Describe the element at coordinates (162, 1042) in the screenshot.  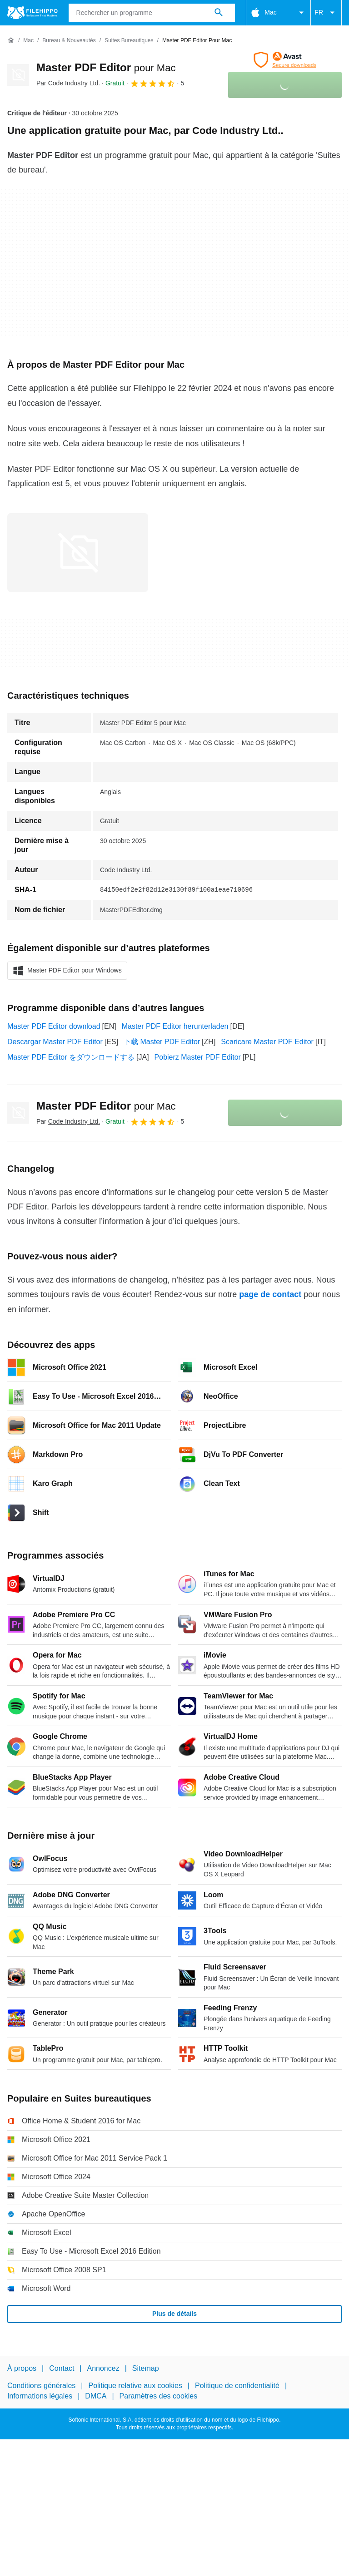
I see `下载 Master PDF Editor` at that location.